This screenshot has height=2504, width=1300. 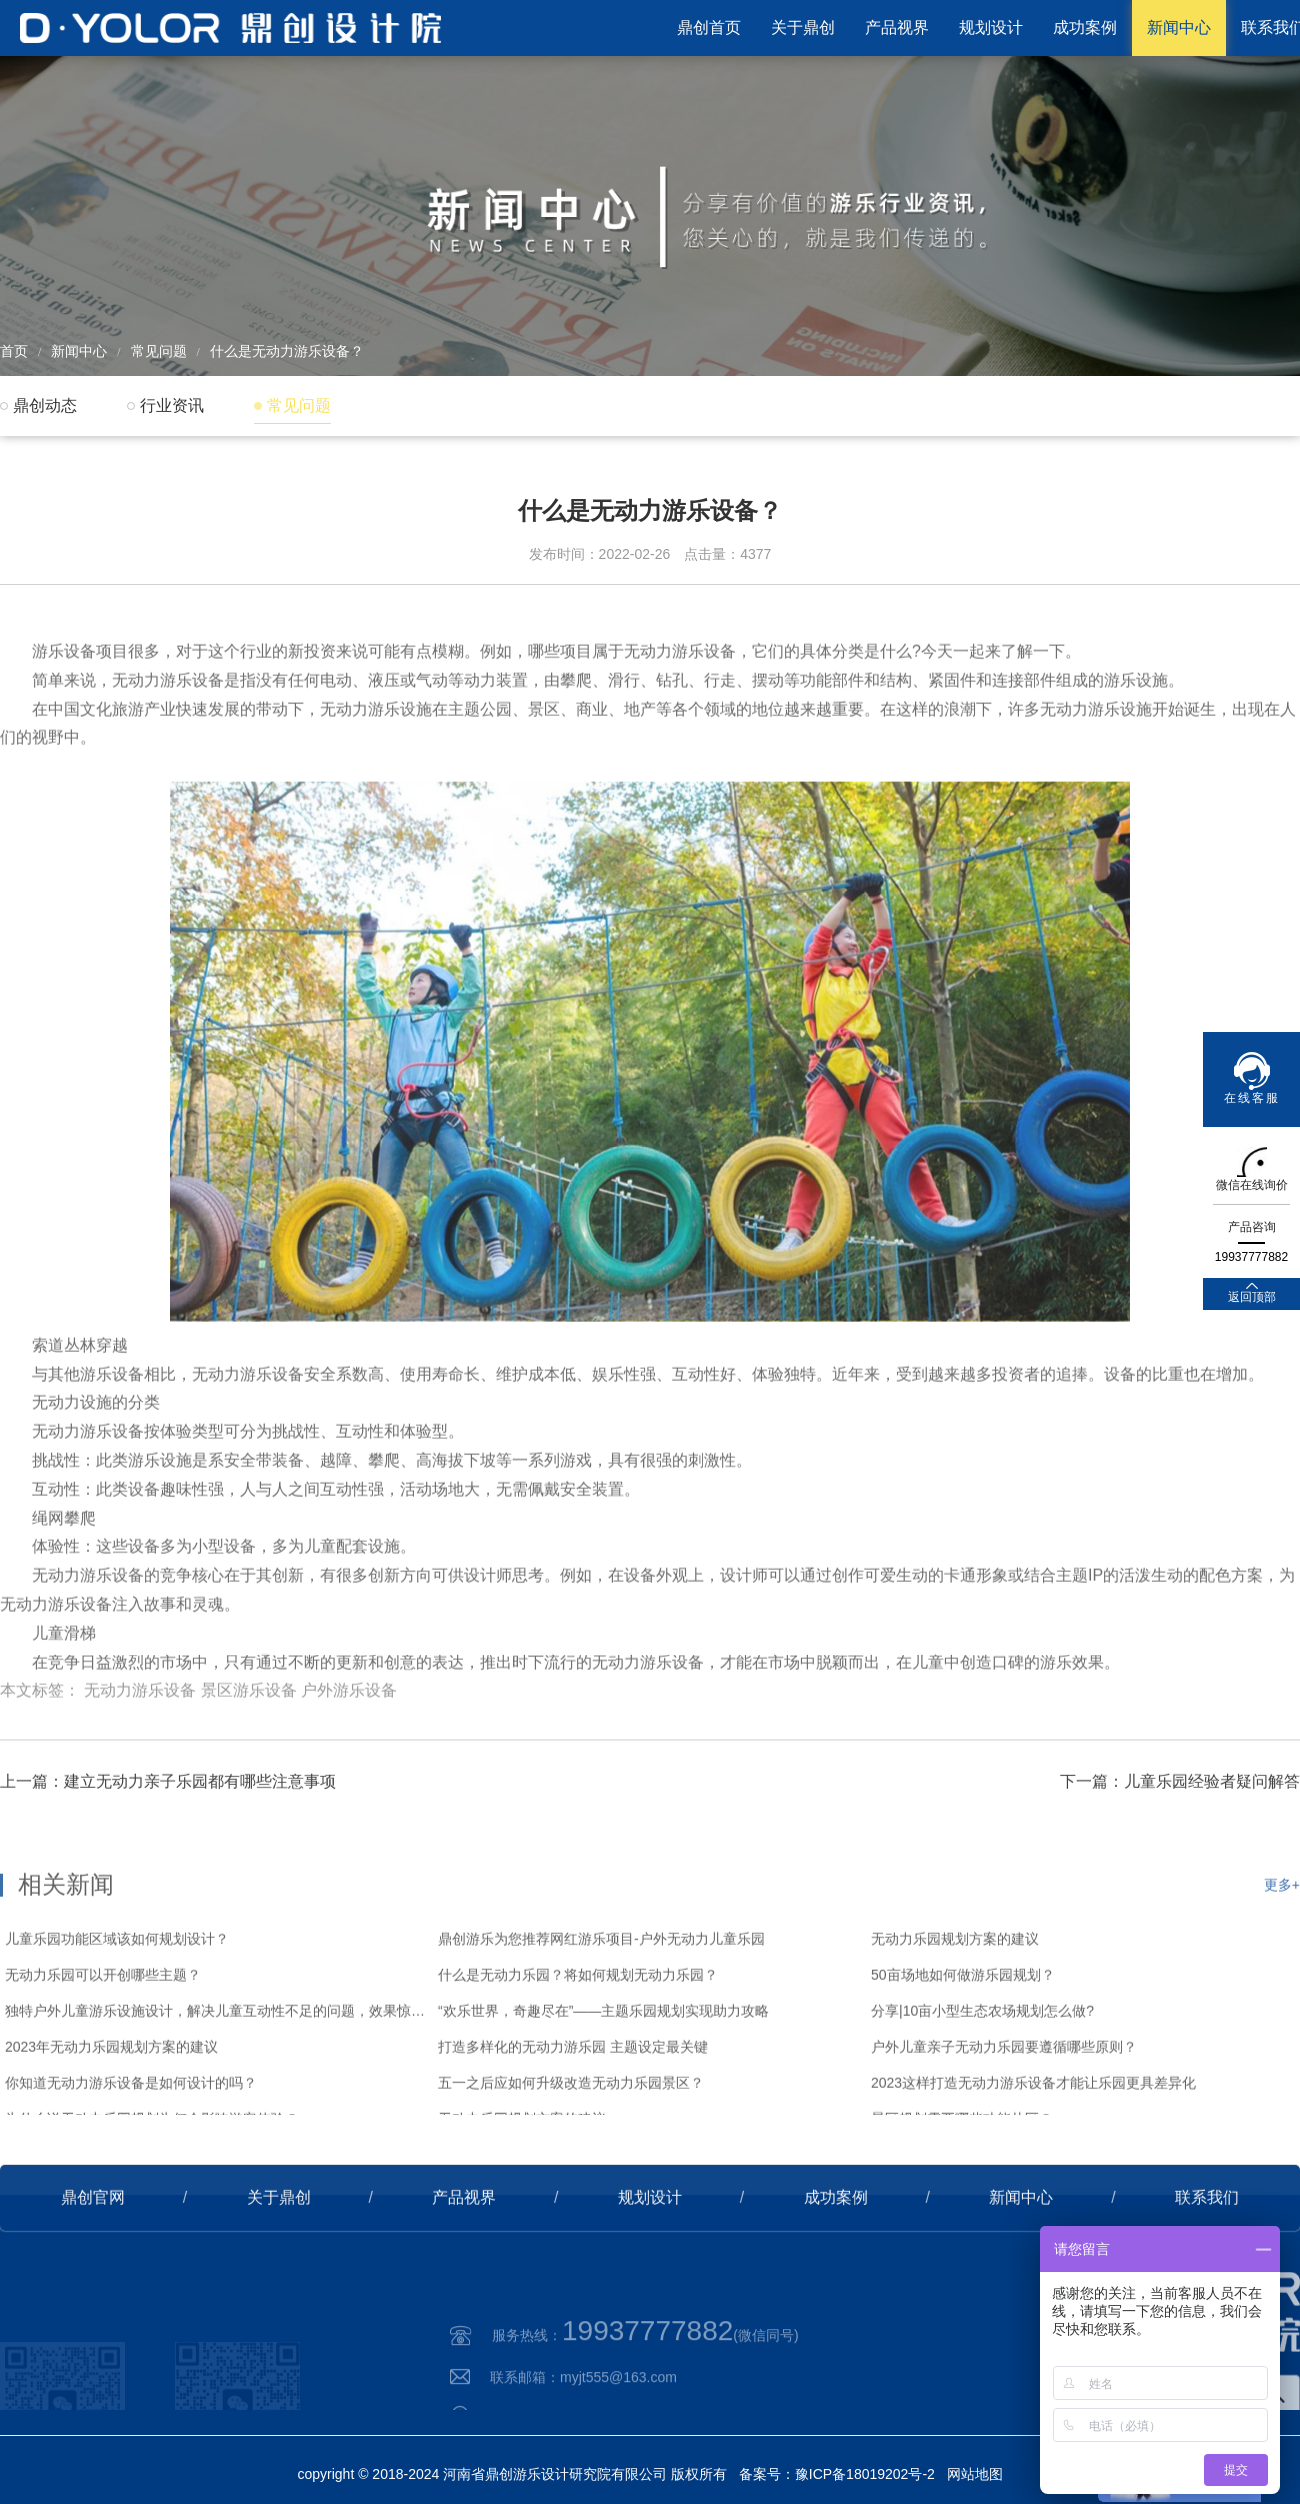 I want to click on 网站地图, so click(x=975, y=2474).